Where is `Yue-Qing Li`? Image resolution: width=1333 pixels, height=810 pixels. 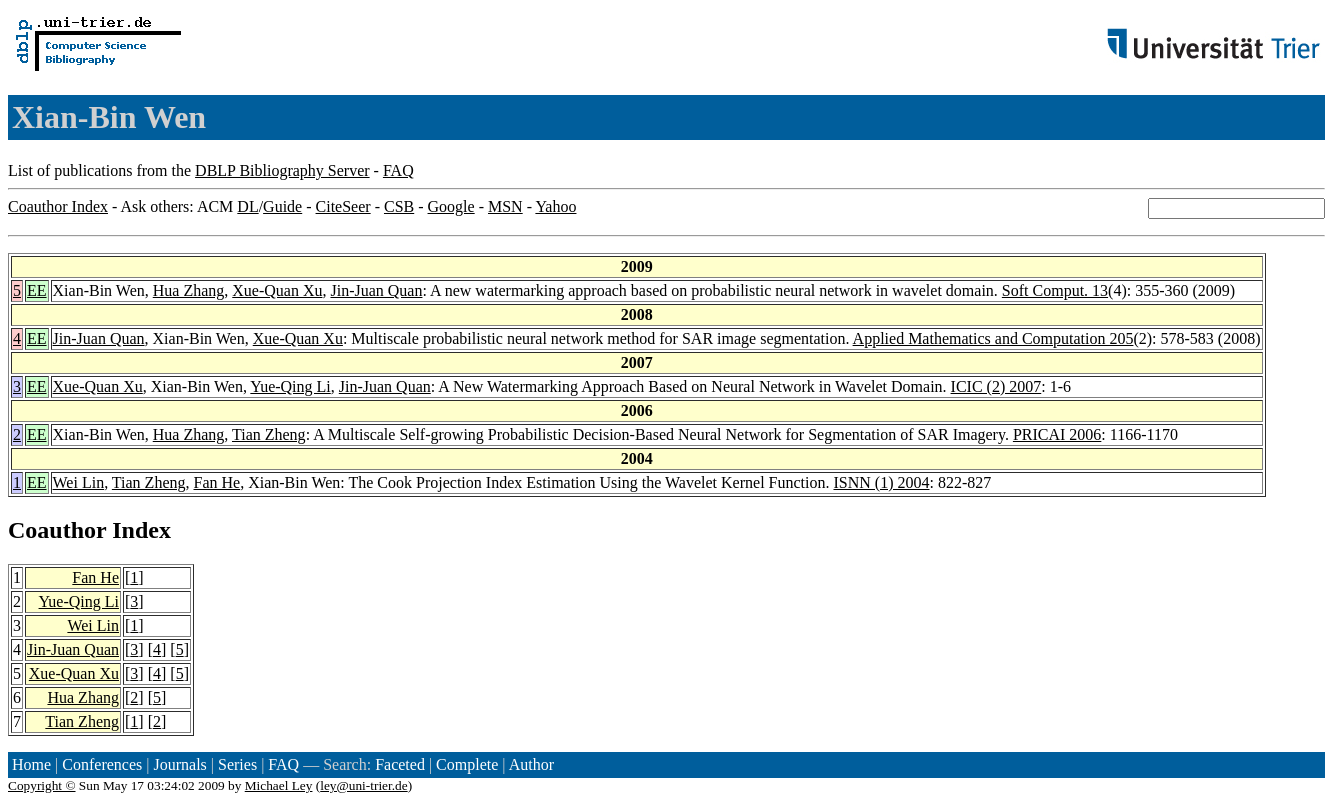
Yue-Qing Li is located at coordinates (290, 386).